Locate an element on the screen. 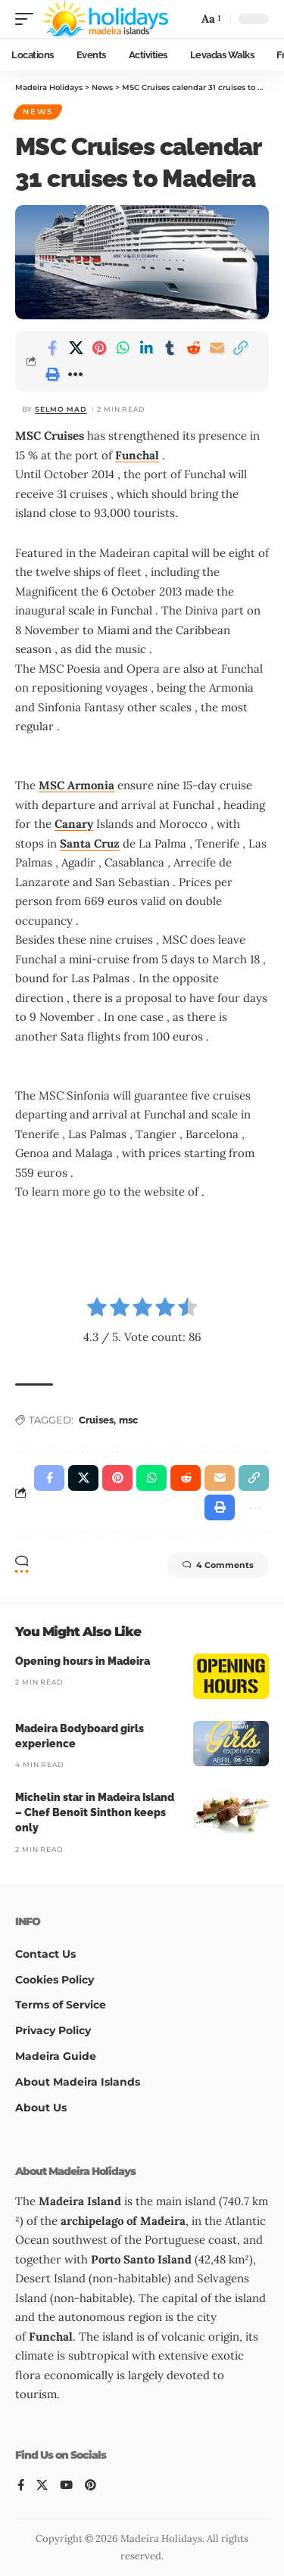  [YouTube] is located at coordinates (66, 2486).